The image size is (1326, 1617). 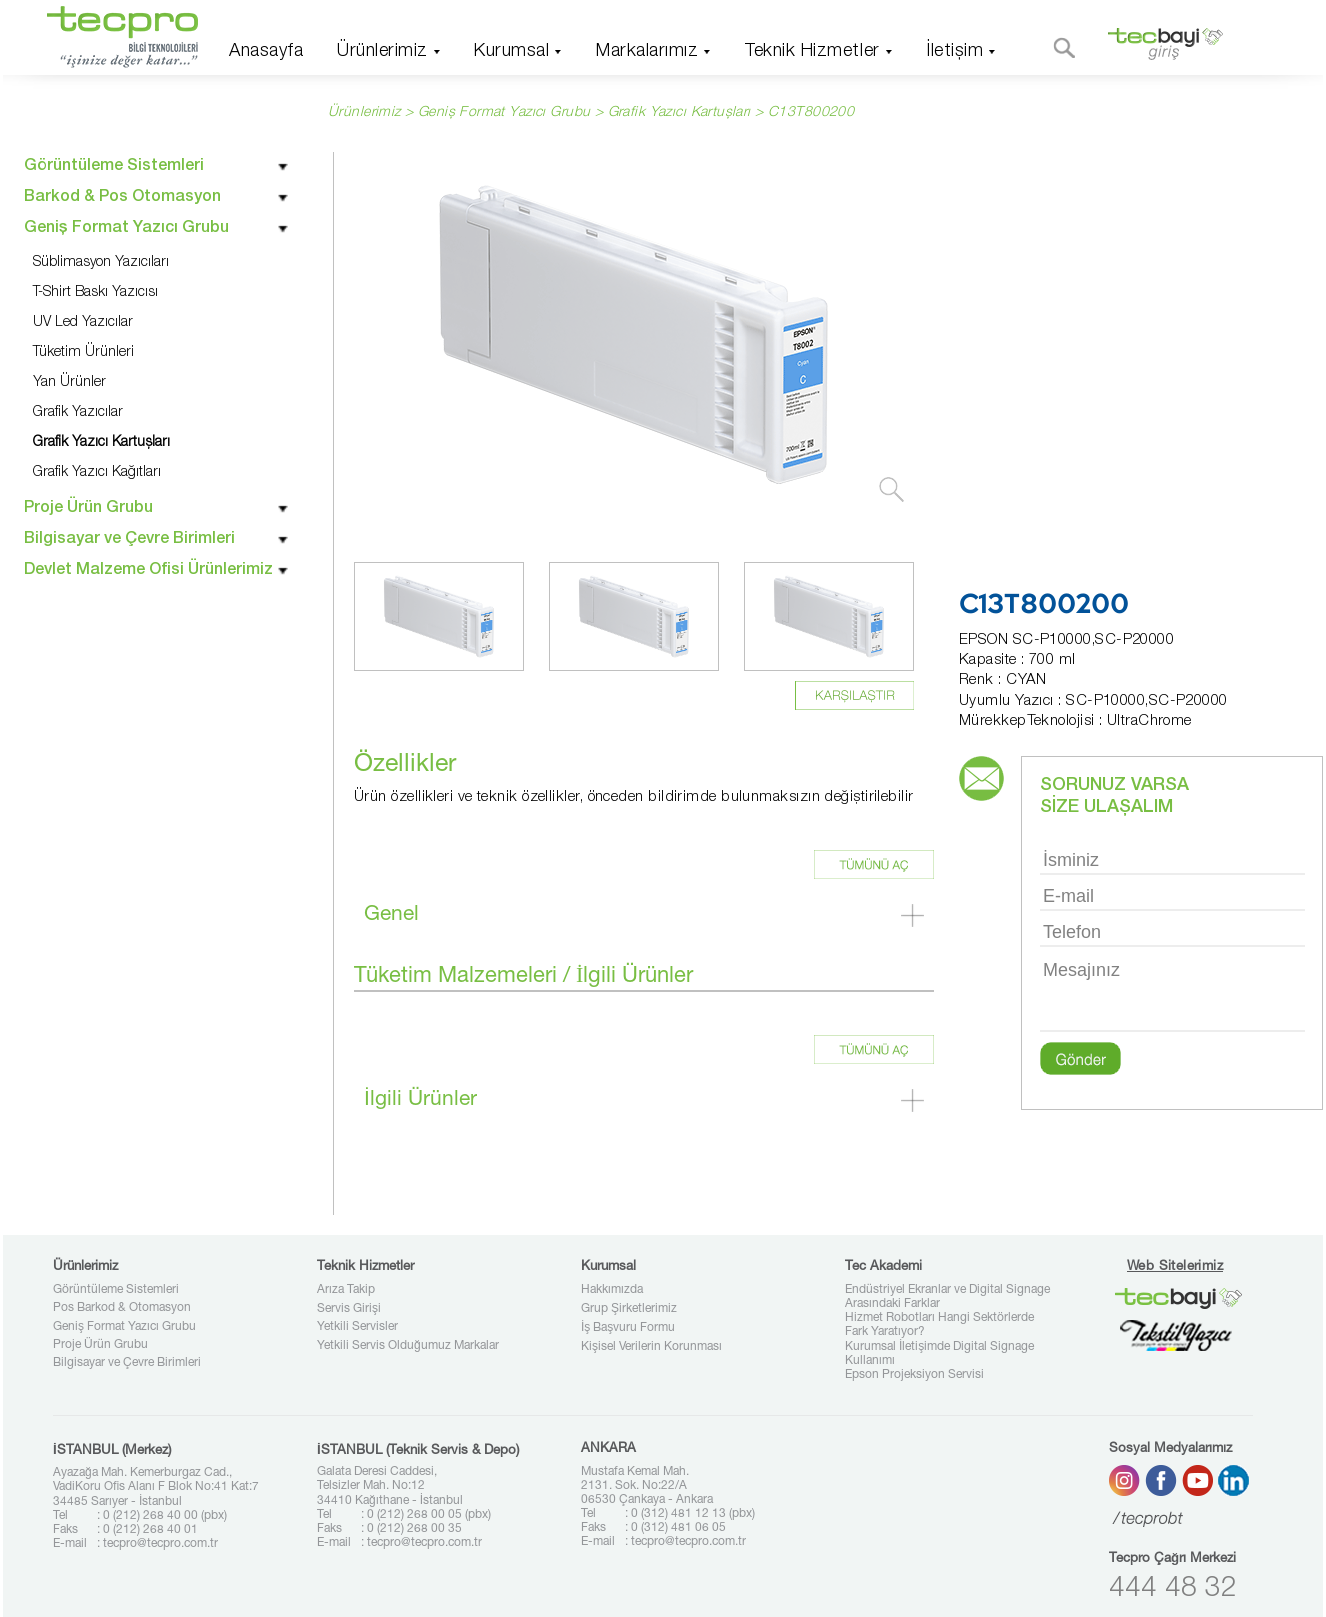 I want to click on Endüstriyel Ekranlar ve Digital Signage Arasındaki Farklar, so click(x=947, y=1297).